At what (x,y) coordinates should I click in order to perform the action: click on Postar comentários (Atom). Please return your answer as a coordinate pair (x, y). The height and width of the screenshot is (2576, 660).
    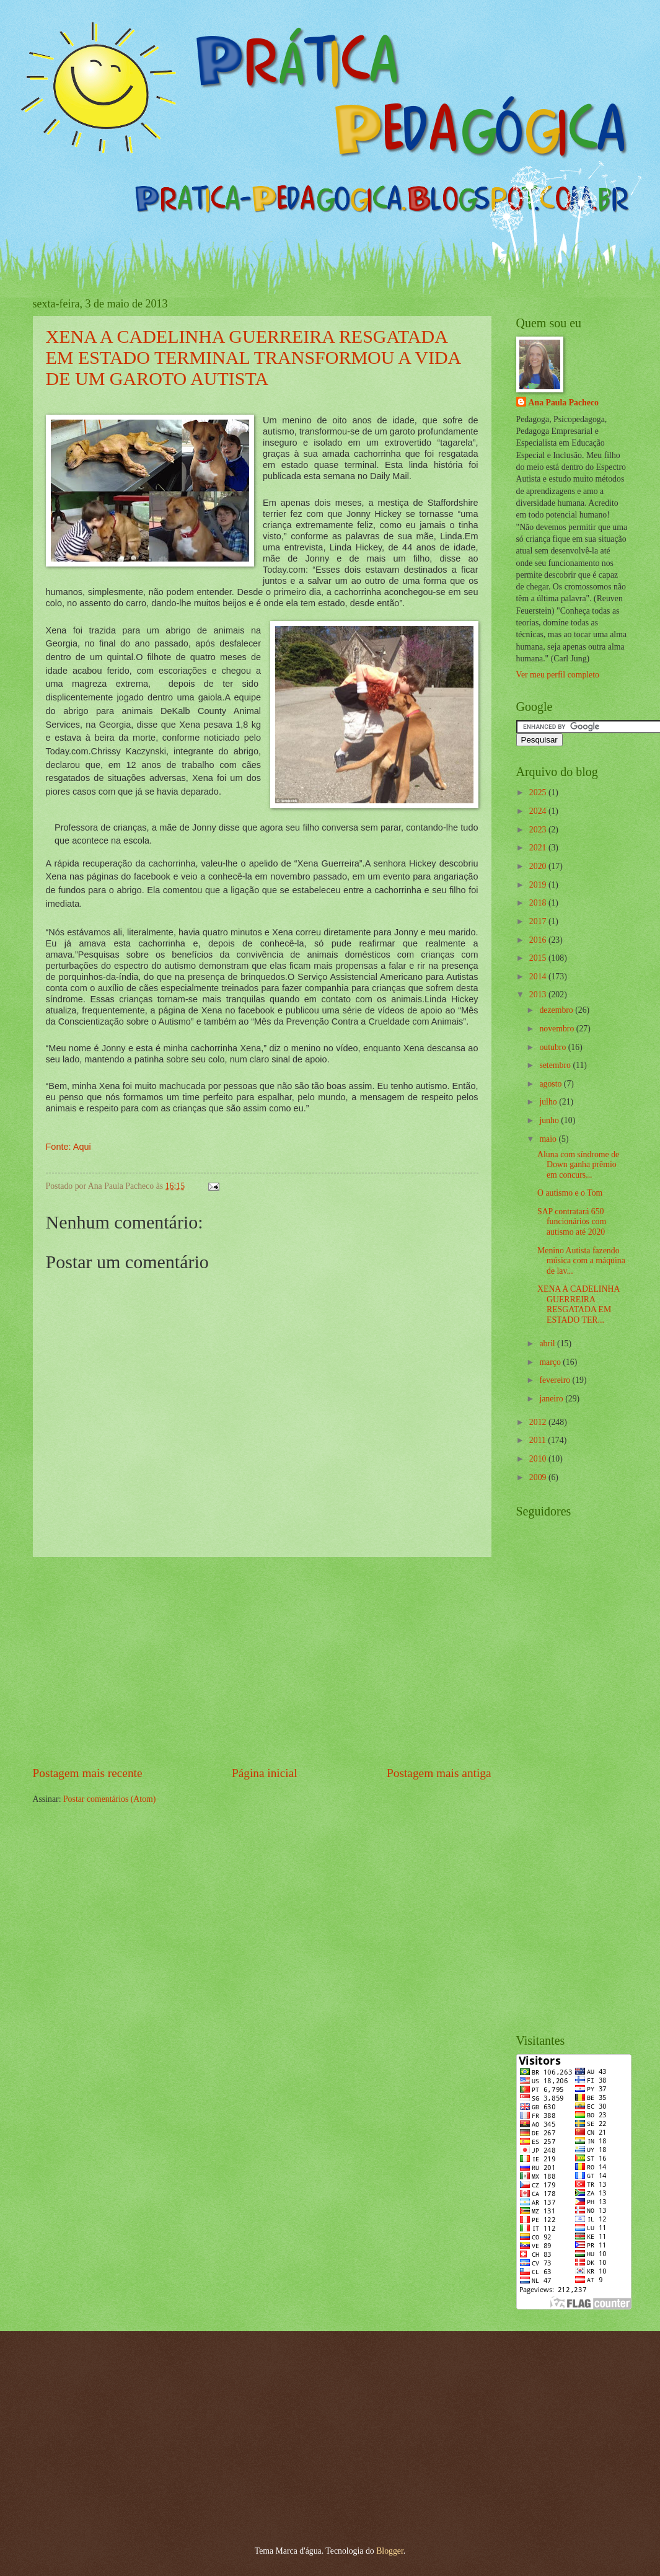
    Looking at the image, I should click on (109, 1799).